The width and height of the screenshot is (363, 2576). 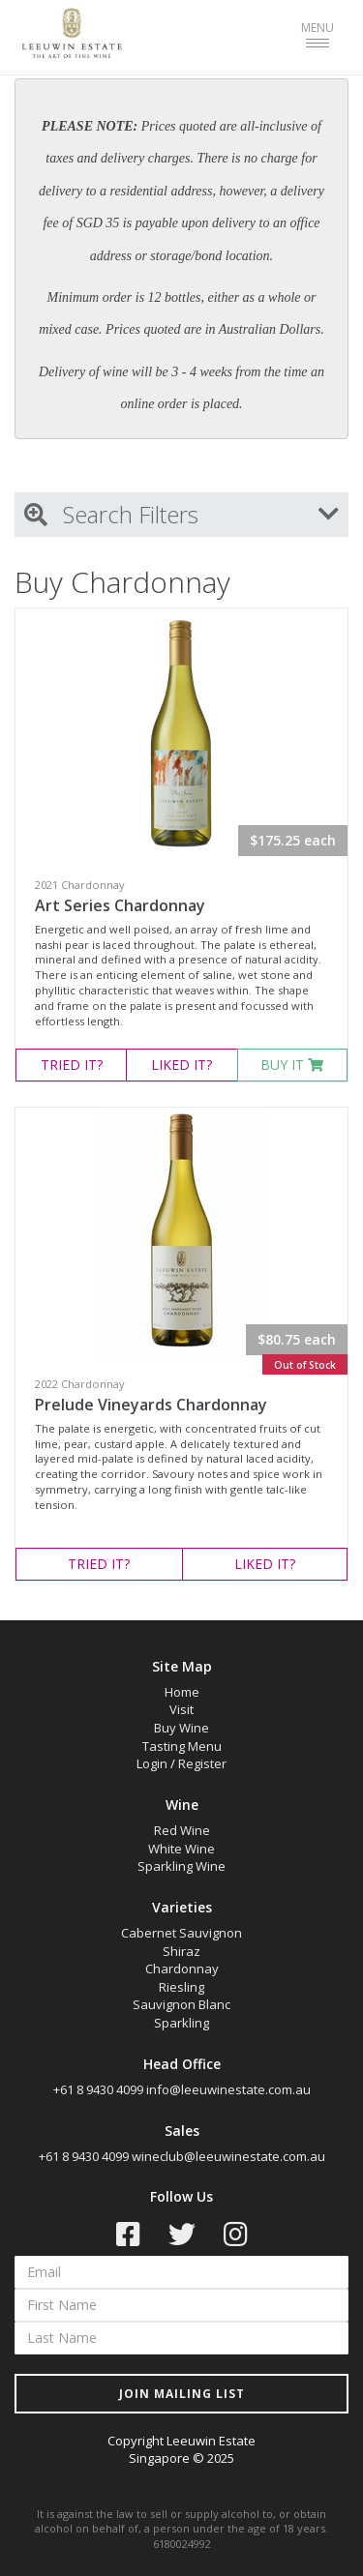 What do you see at coordinates (151, 1404) in the screenshot?
I see `Prelude Vineyards Chardonnay` at bounding box center [151, 1404].